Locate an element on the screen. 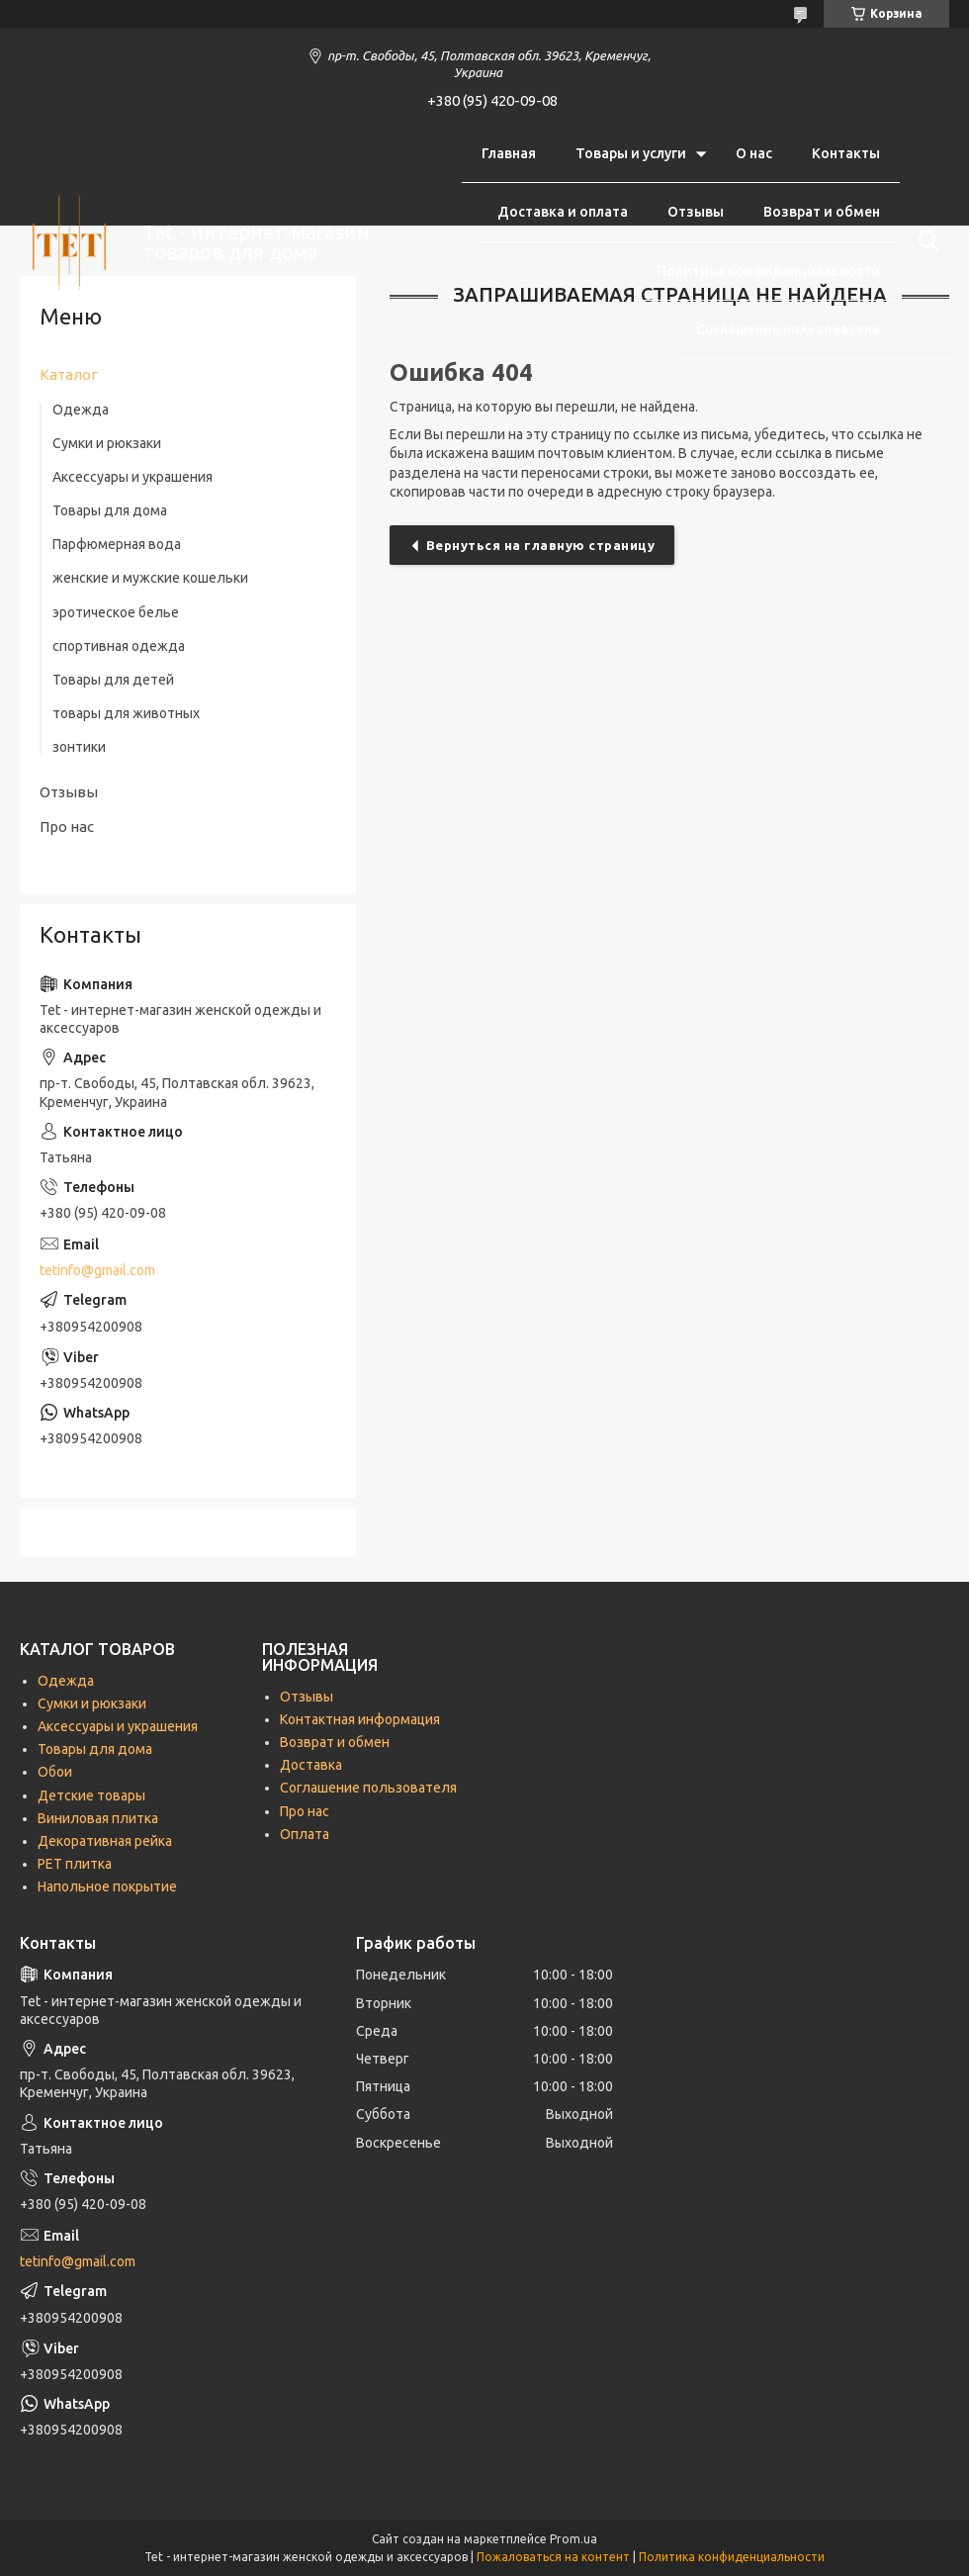 This screenshot has width=969, height=2576. Prom.ua is located at coordinates (573, 2538).